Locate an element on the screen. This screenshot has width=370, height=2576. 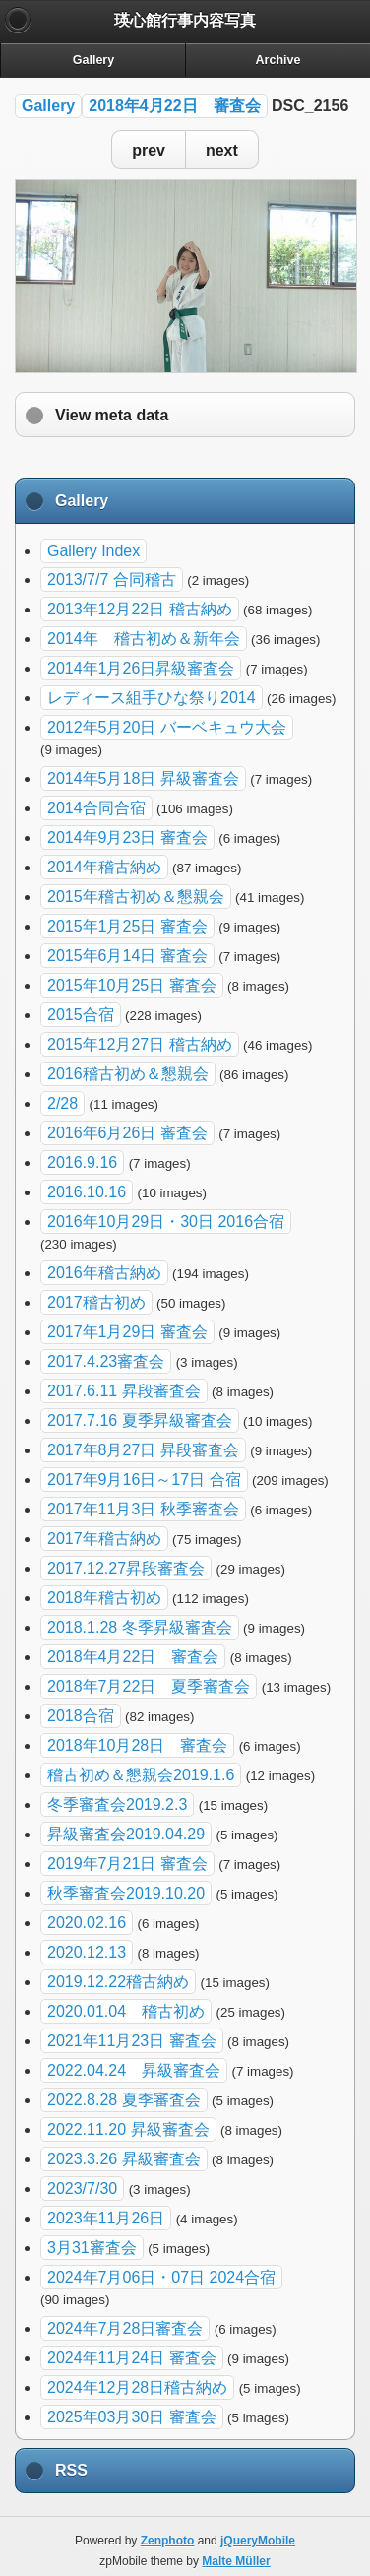
2020.12.13 is located at coordinates (86, 1952).